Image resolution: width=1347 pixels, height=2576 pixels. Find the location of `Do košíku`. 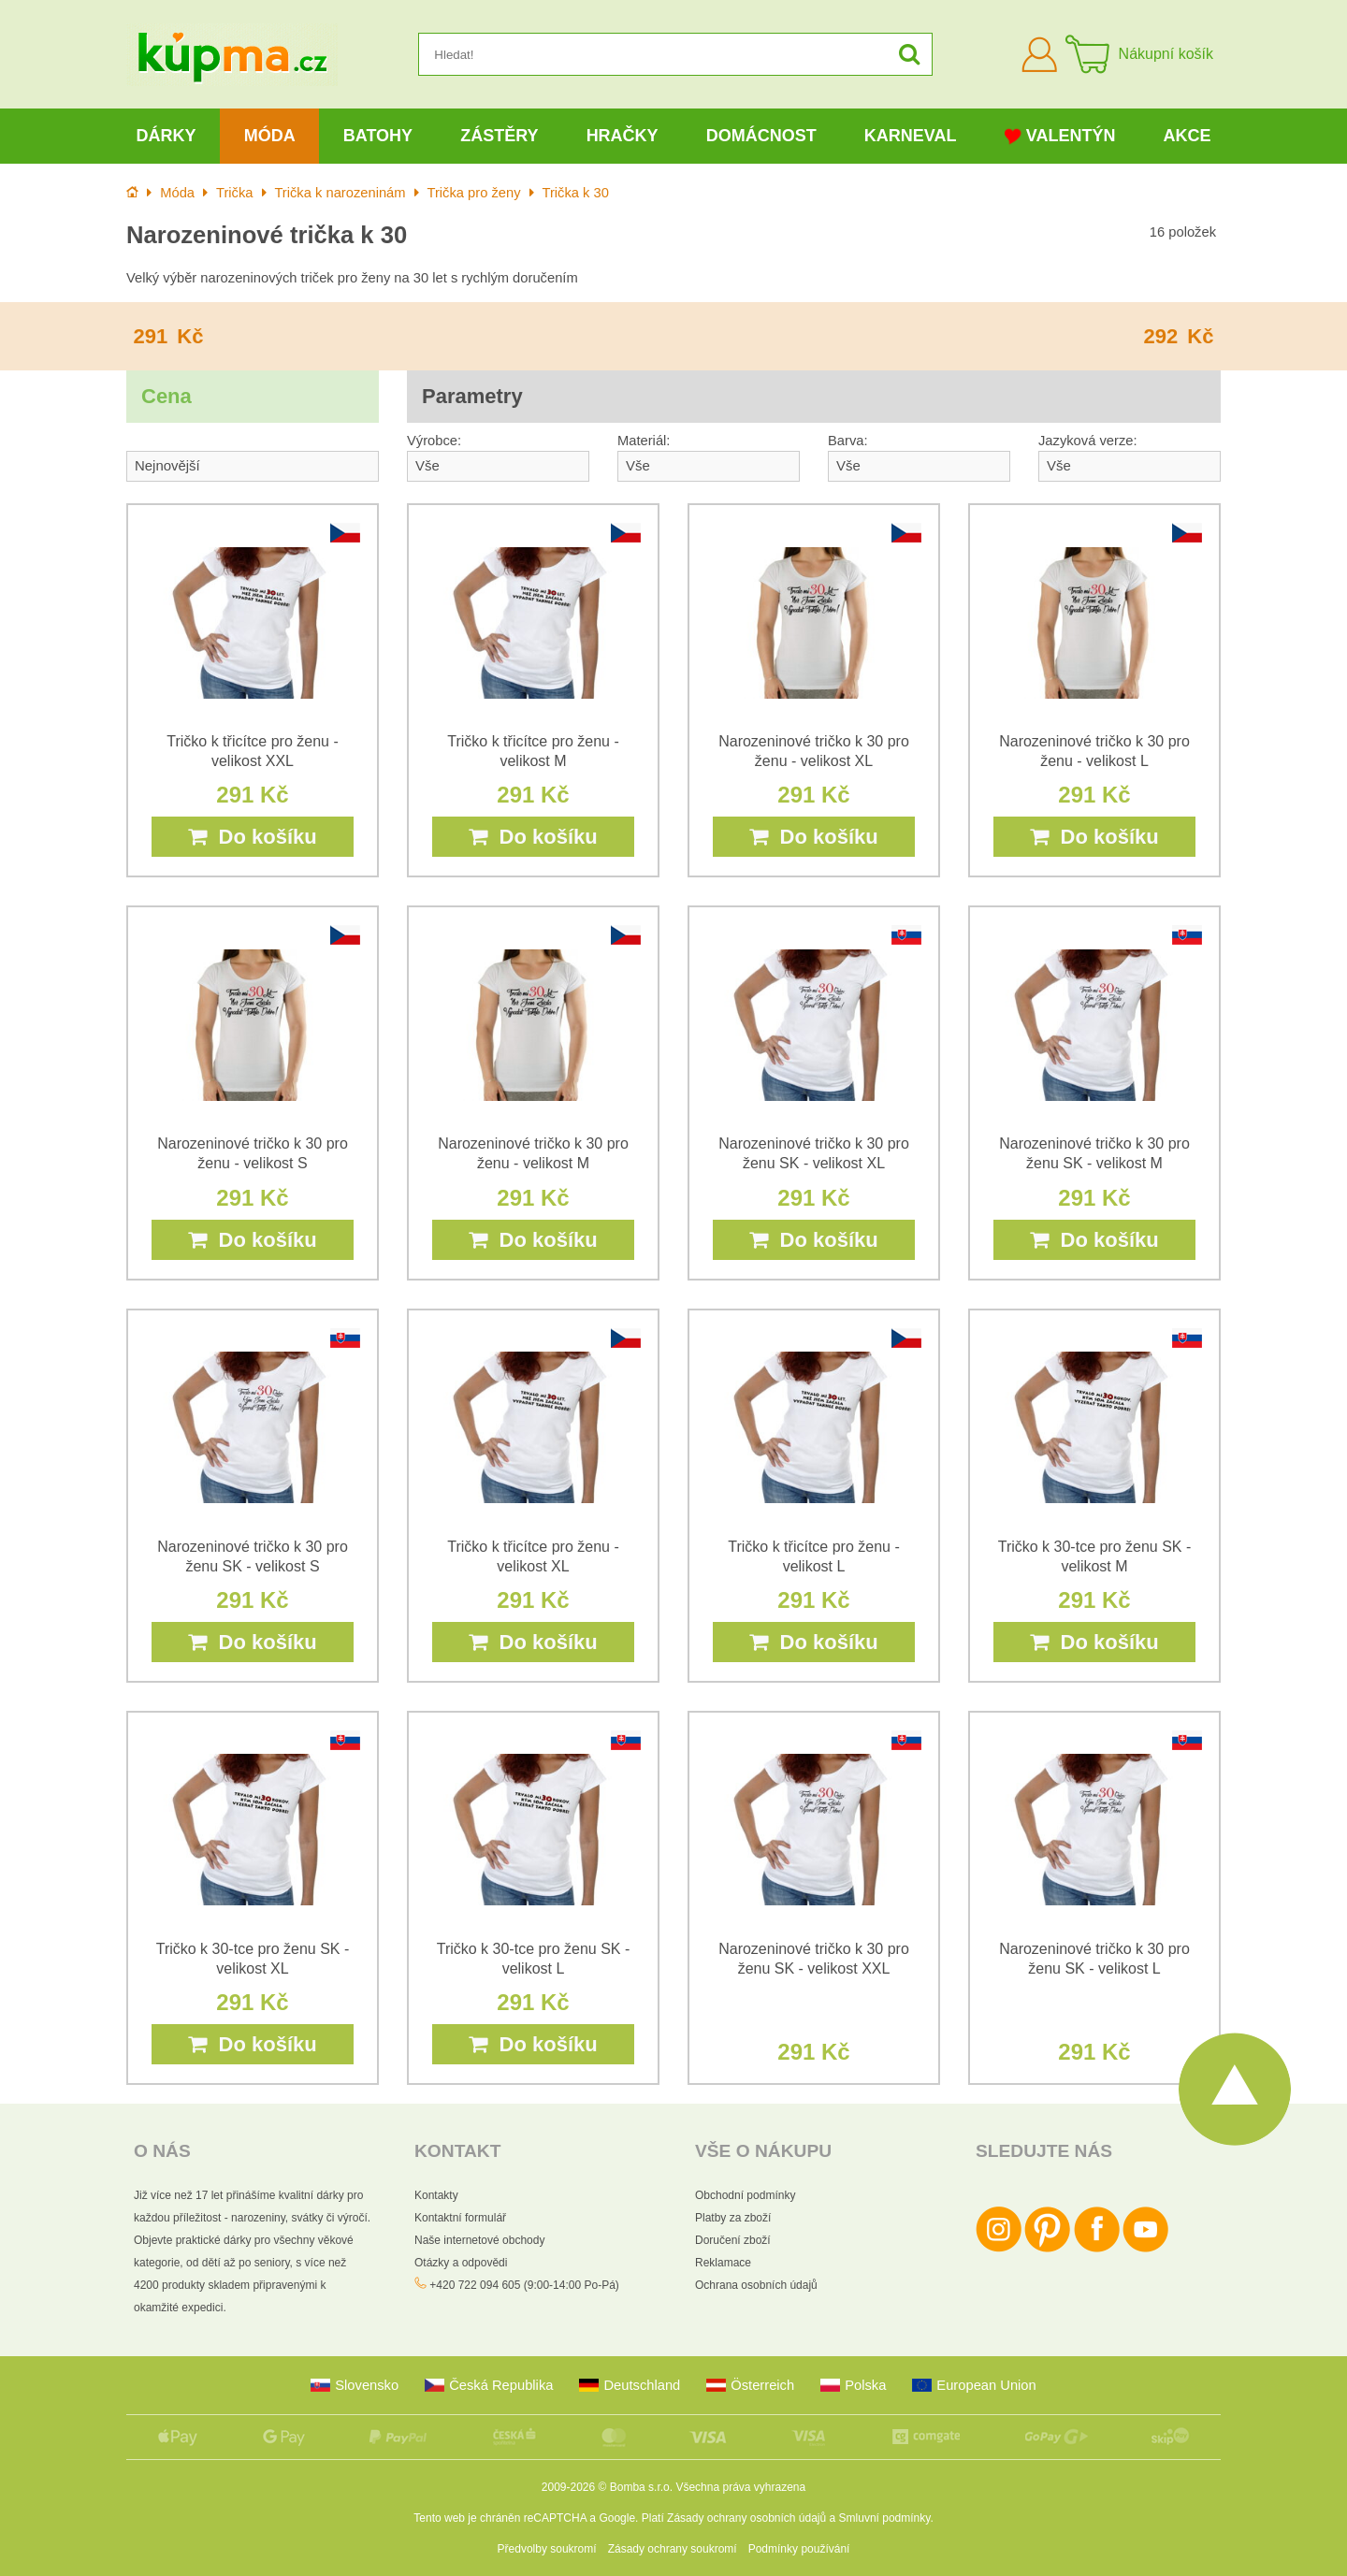

Do košíku is located at coordinates (252, 836).